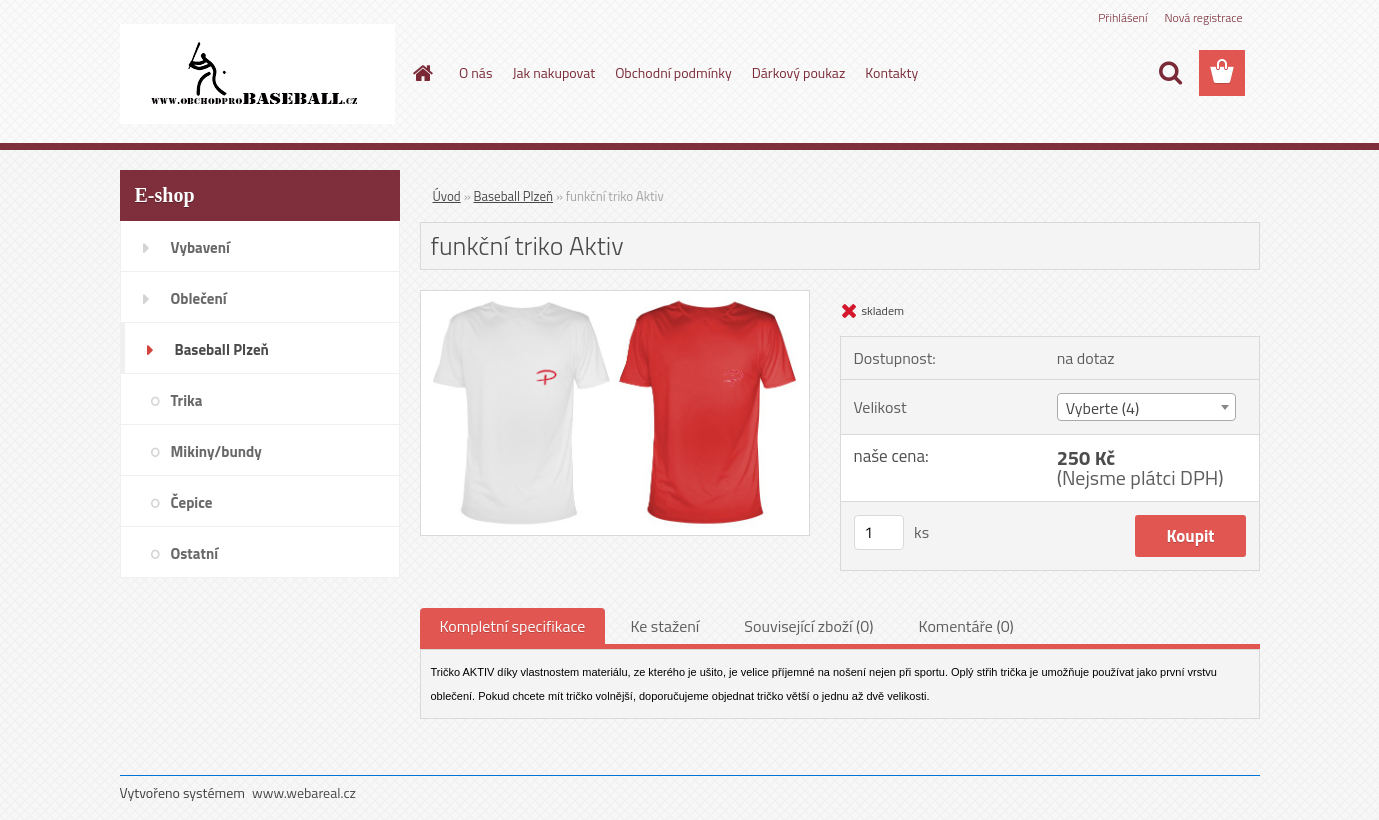 The image size is (1379, 820). Describe the element at coordinates (664, 626) in the screenshot. I see `Ke stažení` at that location.